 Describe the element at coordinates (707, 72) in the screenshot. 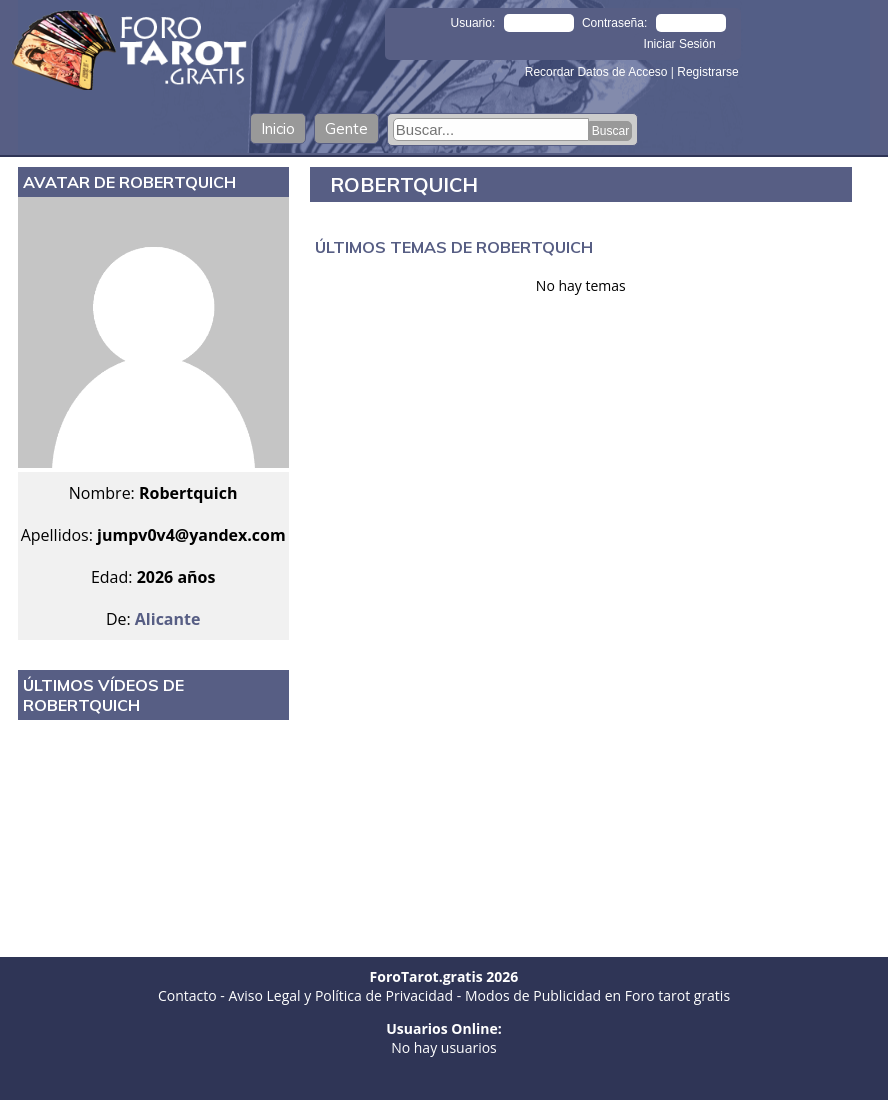

I see `Registrarse` at that location.